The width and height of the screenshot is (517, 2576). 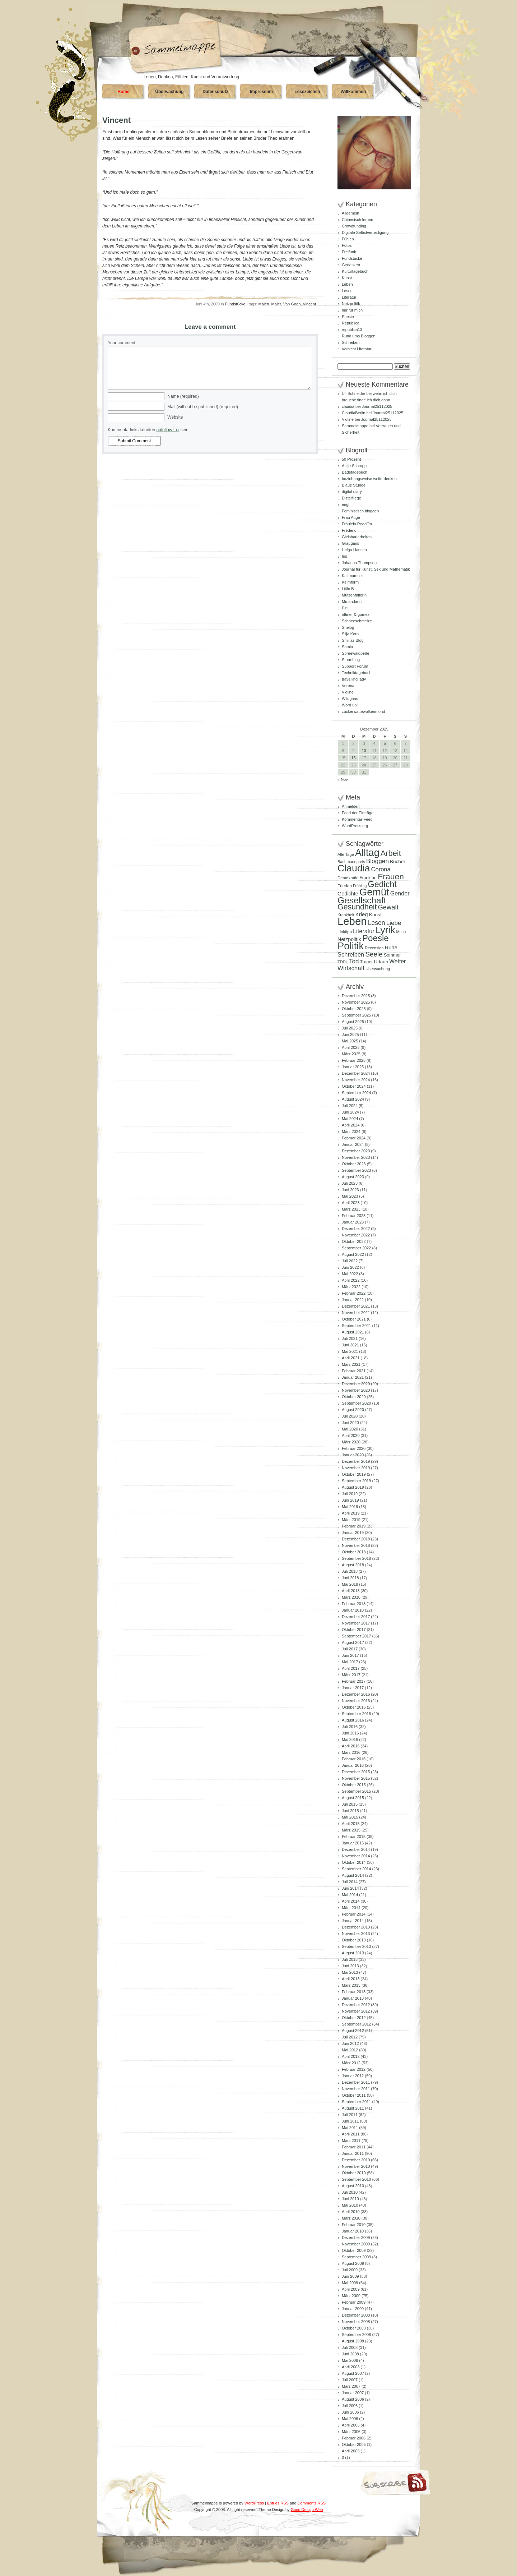 I want to click on Arbeit [Arbeit (301 Einträge)], so click(x=391, y=853).